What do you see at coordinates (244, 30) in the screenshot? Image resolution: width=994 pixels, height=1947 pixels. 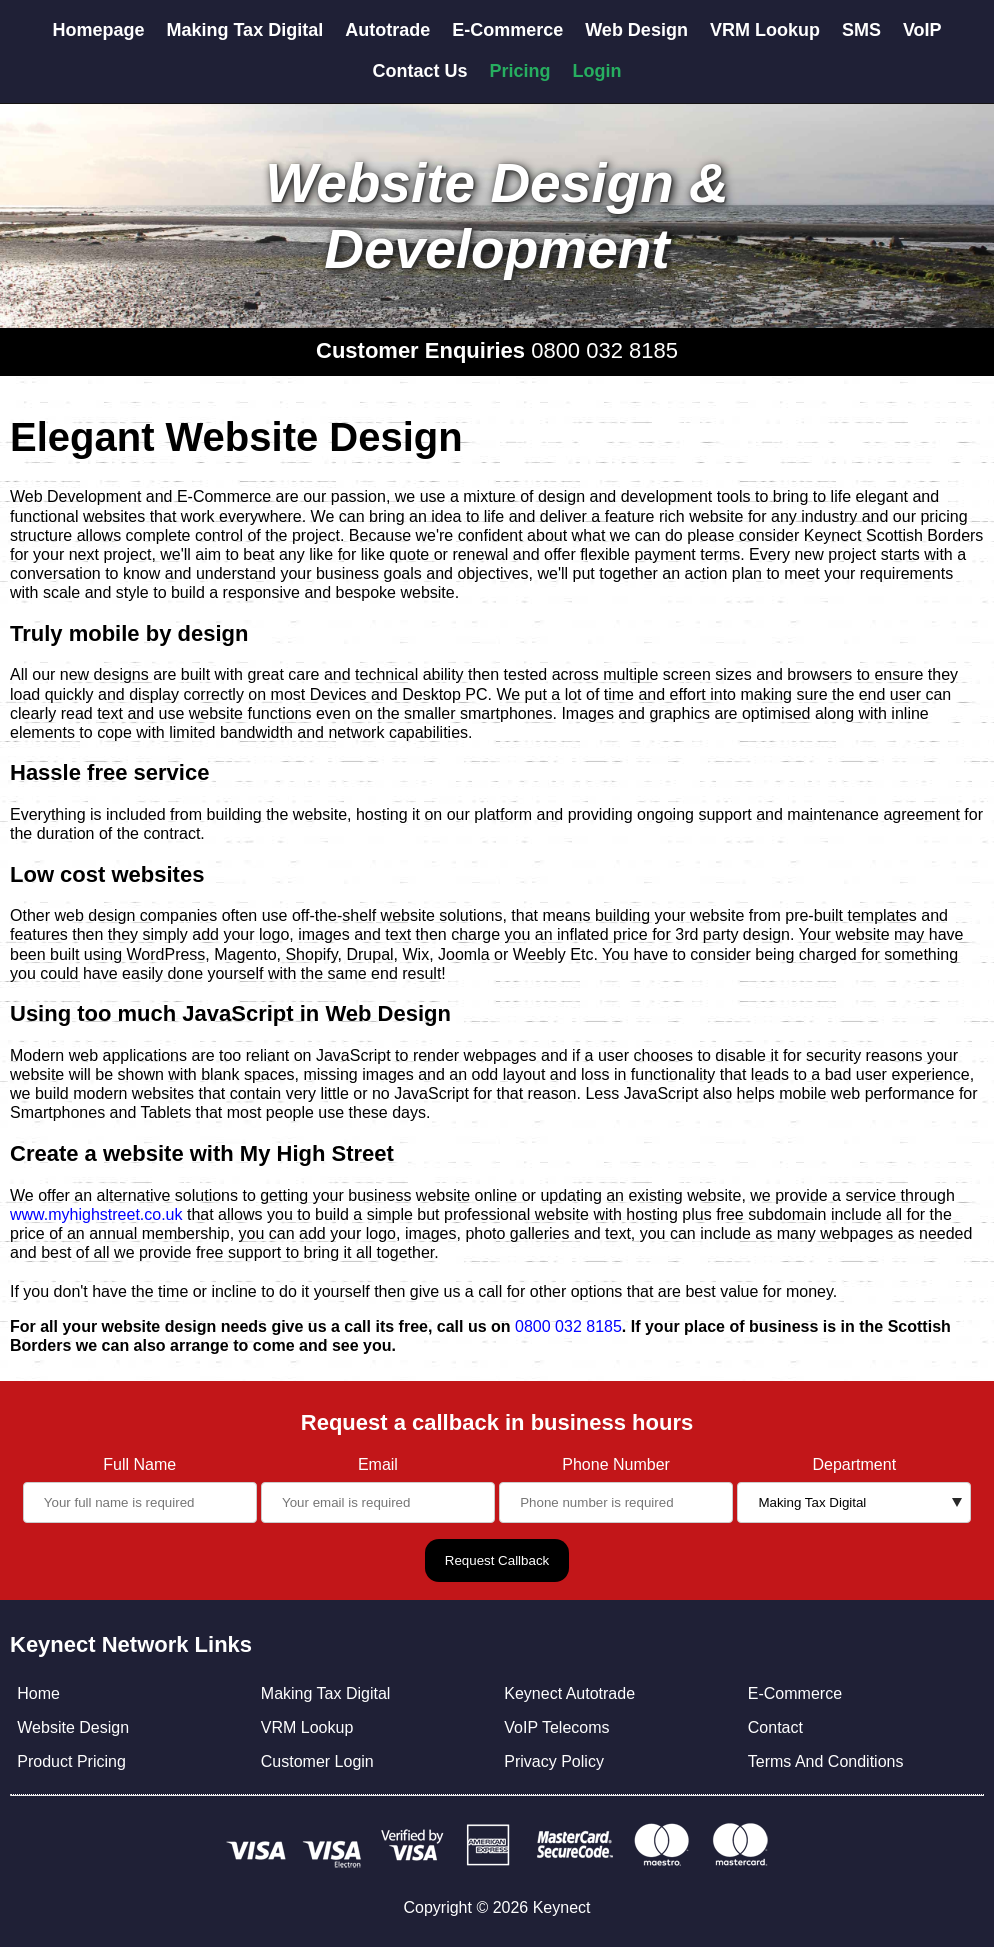 I see `Making Tax Digital` at bounding box center [244, 30].